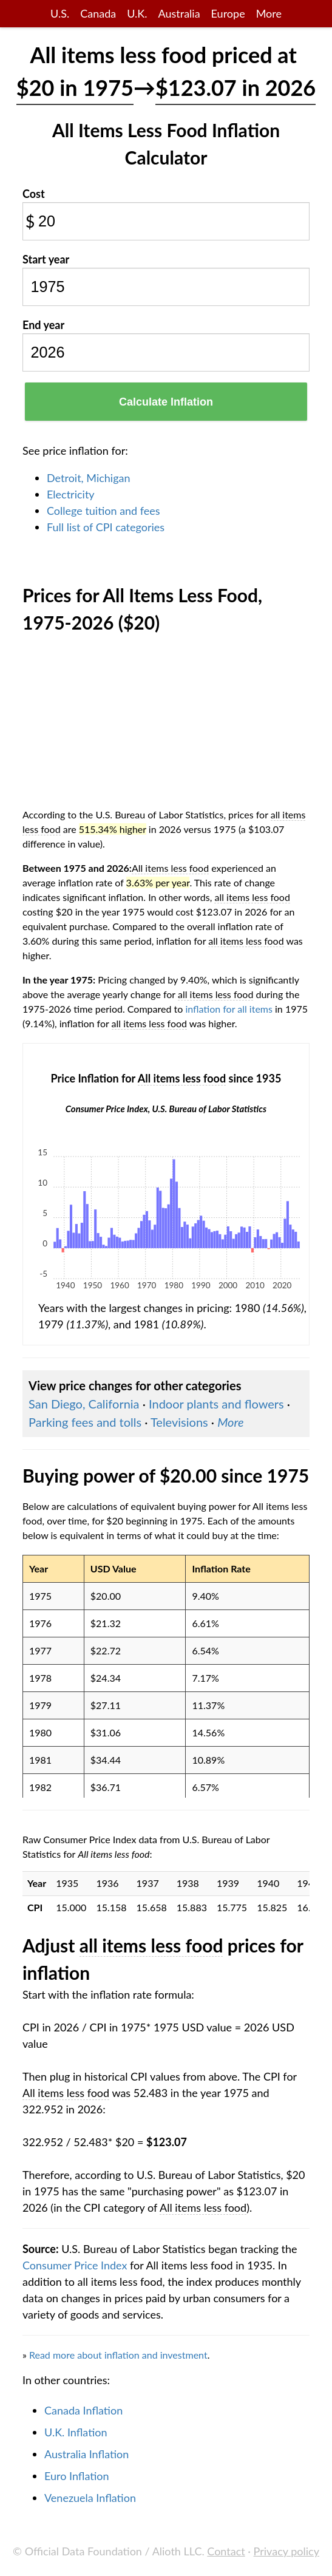  What do you see at coordinates (75, 2432) in the screenshot?
I see `U.K. Inflation` at bounding box center [75, 2432].